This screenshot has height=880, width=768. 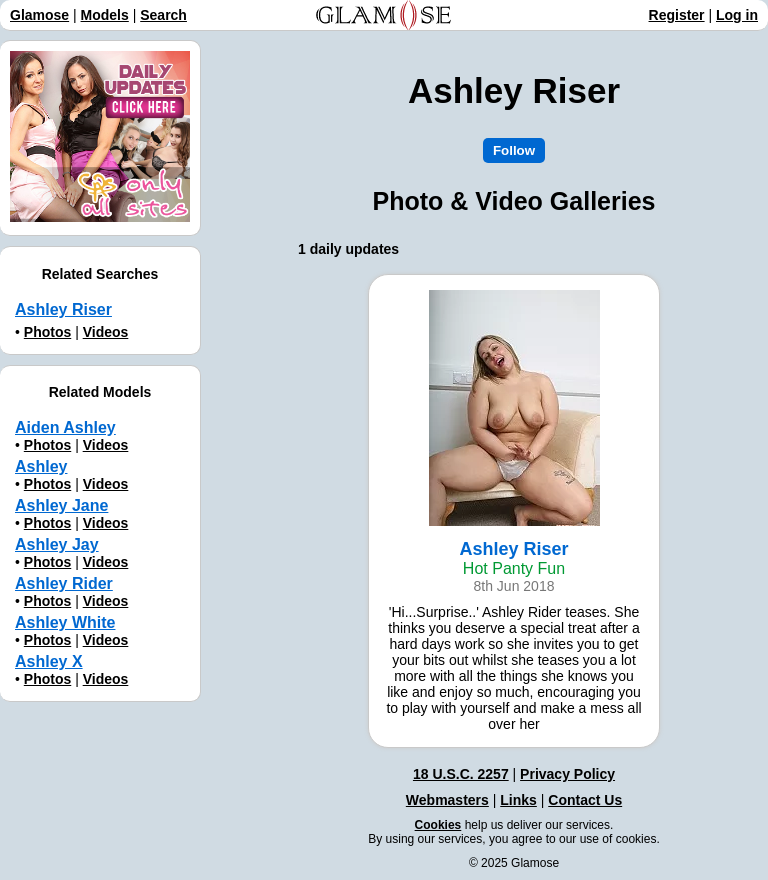 What do you see at coordinates (65, 622) in the screenshot?
I see `Ashley White` at bounding box center [65, 622].